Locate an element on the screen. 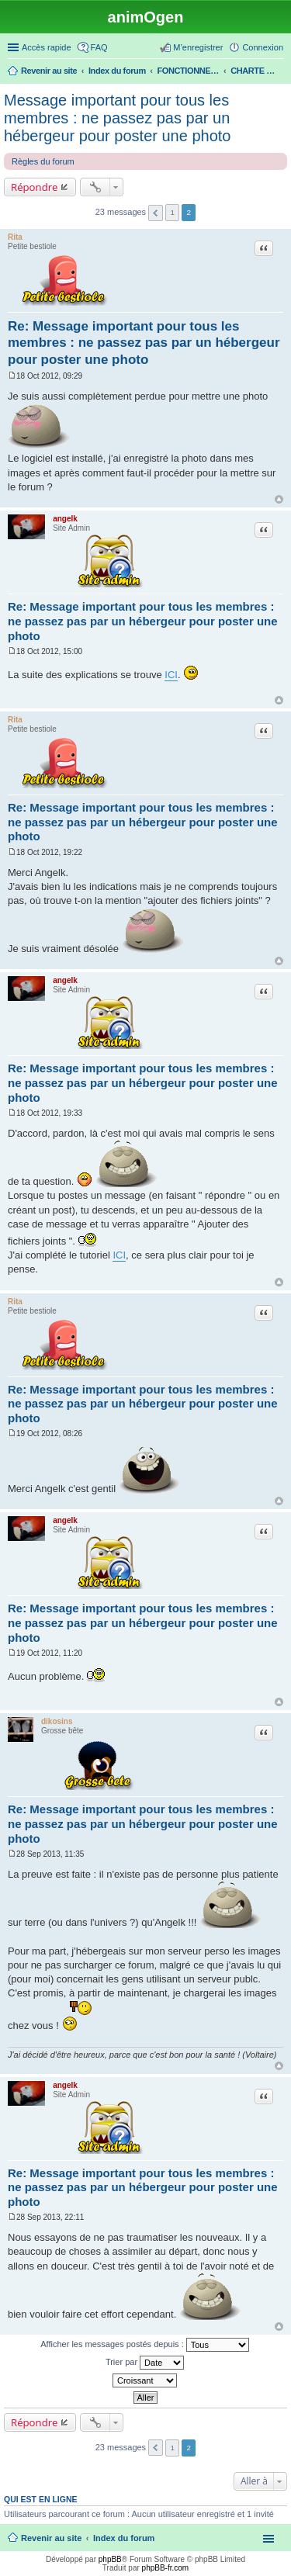  Revenir au site is located at coordinates (51, 2538).